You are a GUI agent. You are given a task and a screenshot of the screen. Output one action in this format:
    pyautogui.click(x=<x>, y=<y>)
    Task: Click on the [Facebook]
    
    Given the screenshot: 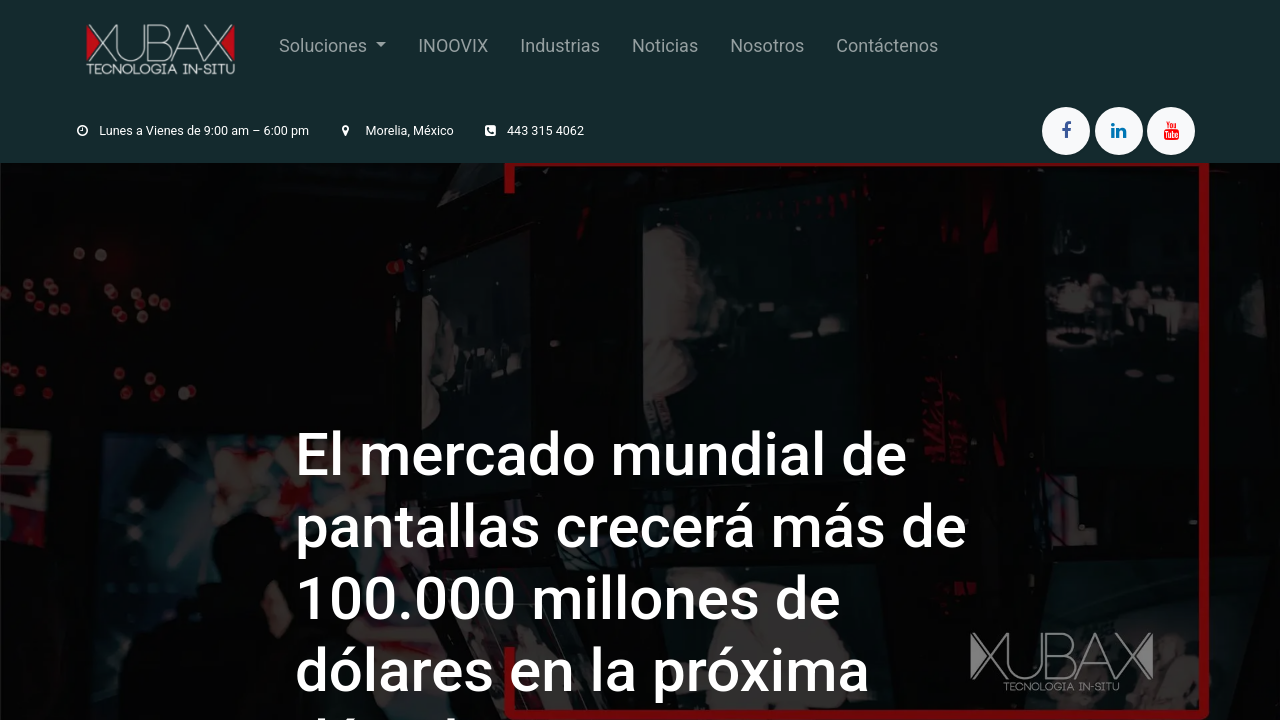 What is the action you would take?
    pyautogui.click(x=1066, y=131)
    